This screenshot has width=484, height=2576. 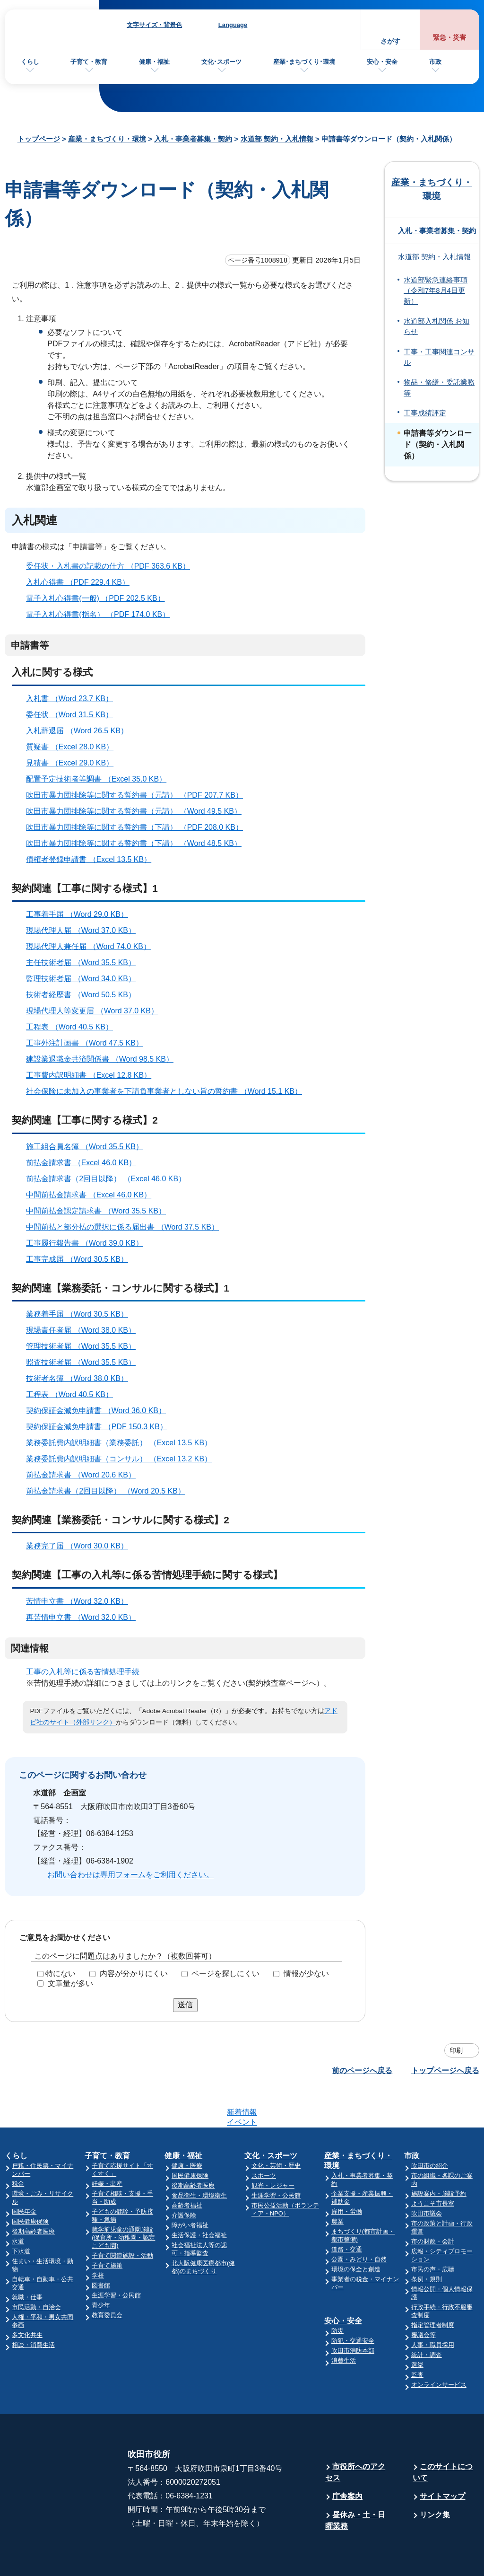 What do you see at coordinates (425, 413) in the screenshot?
I see `工事成績評定` at bounding box center [425, 413].